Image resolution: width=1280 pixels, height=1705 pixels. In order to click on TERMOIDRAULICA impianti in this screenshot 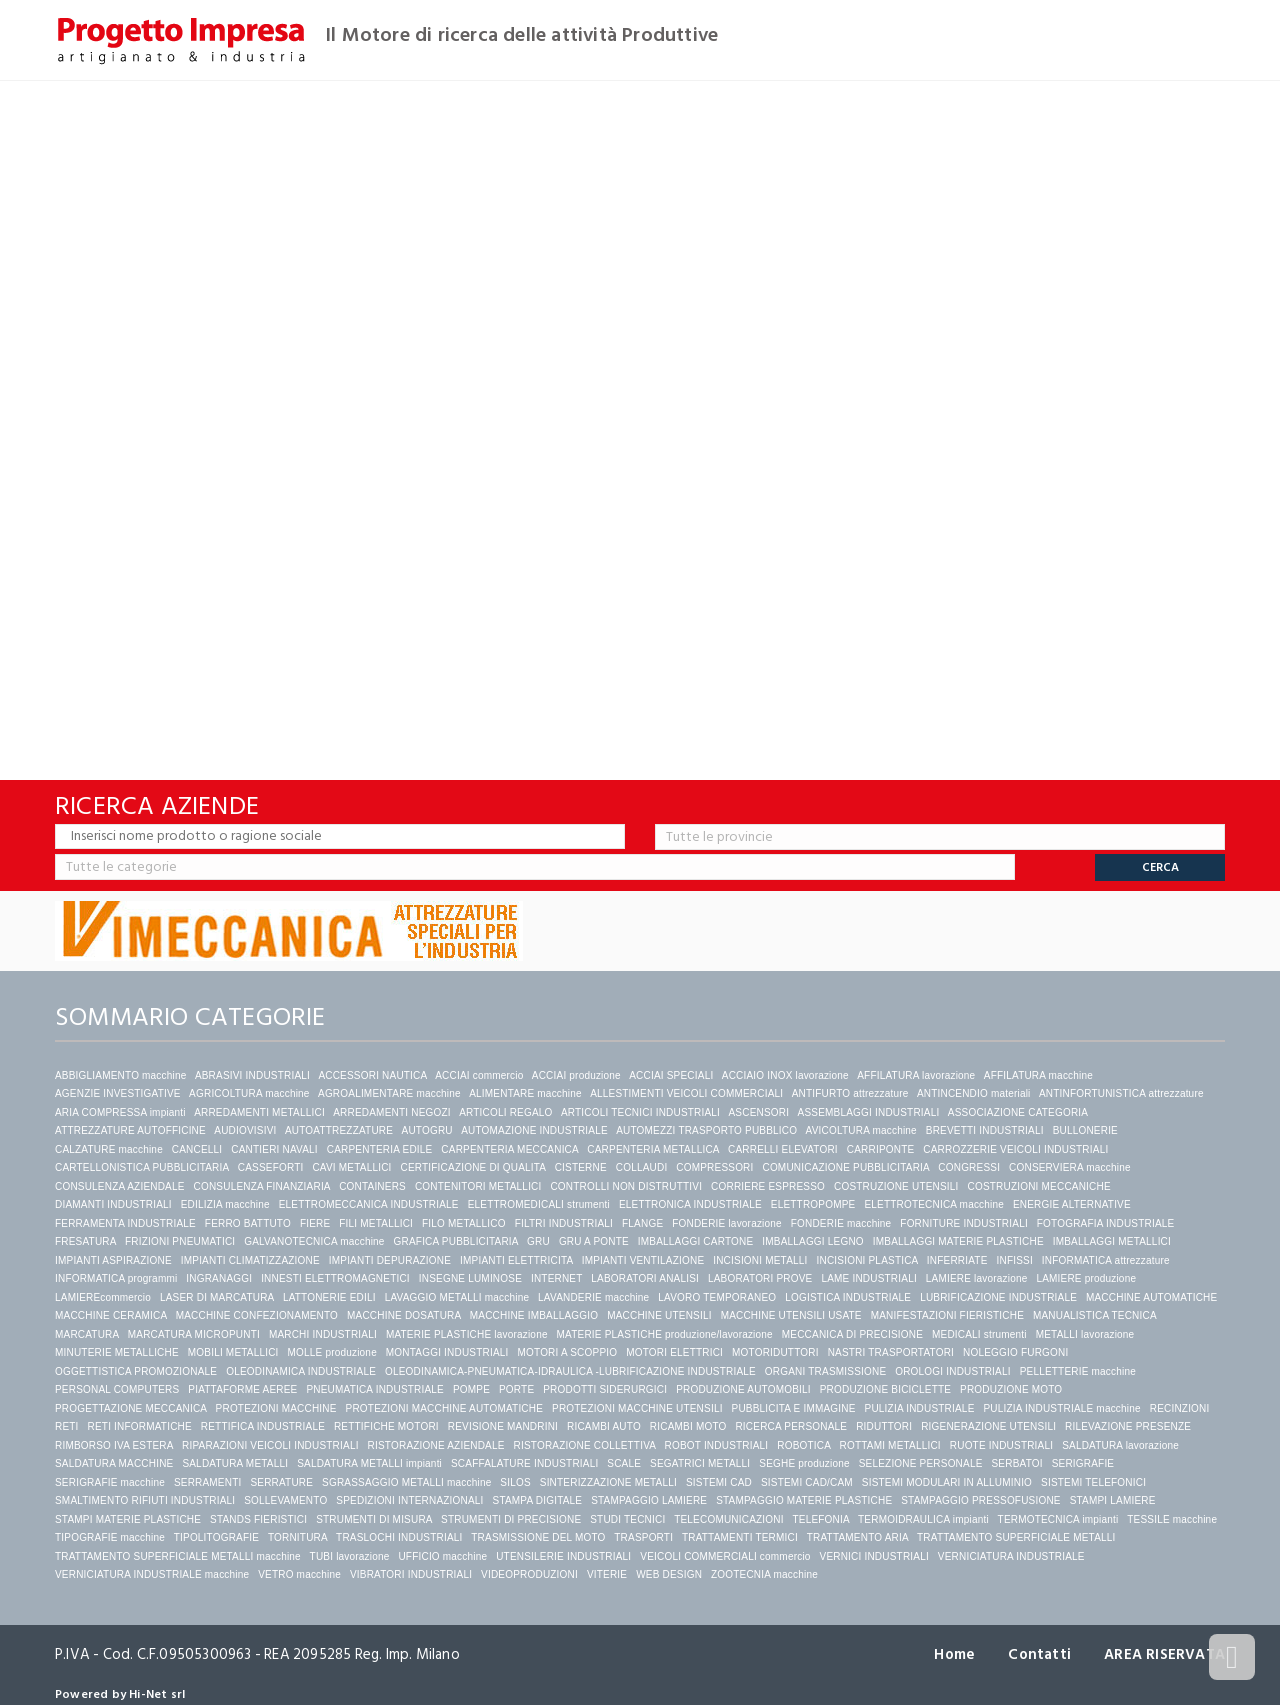, I will do `click(923, 1519)`.